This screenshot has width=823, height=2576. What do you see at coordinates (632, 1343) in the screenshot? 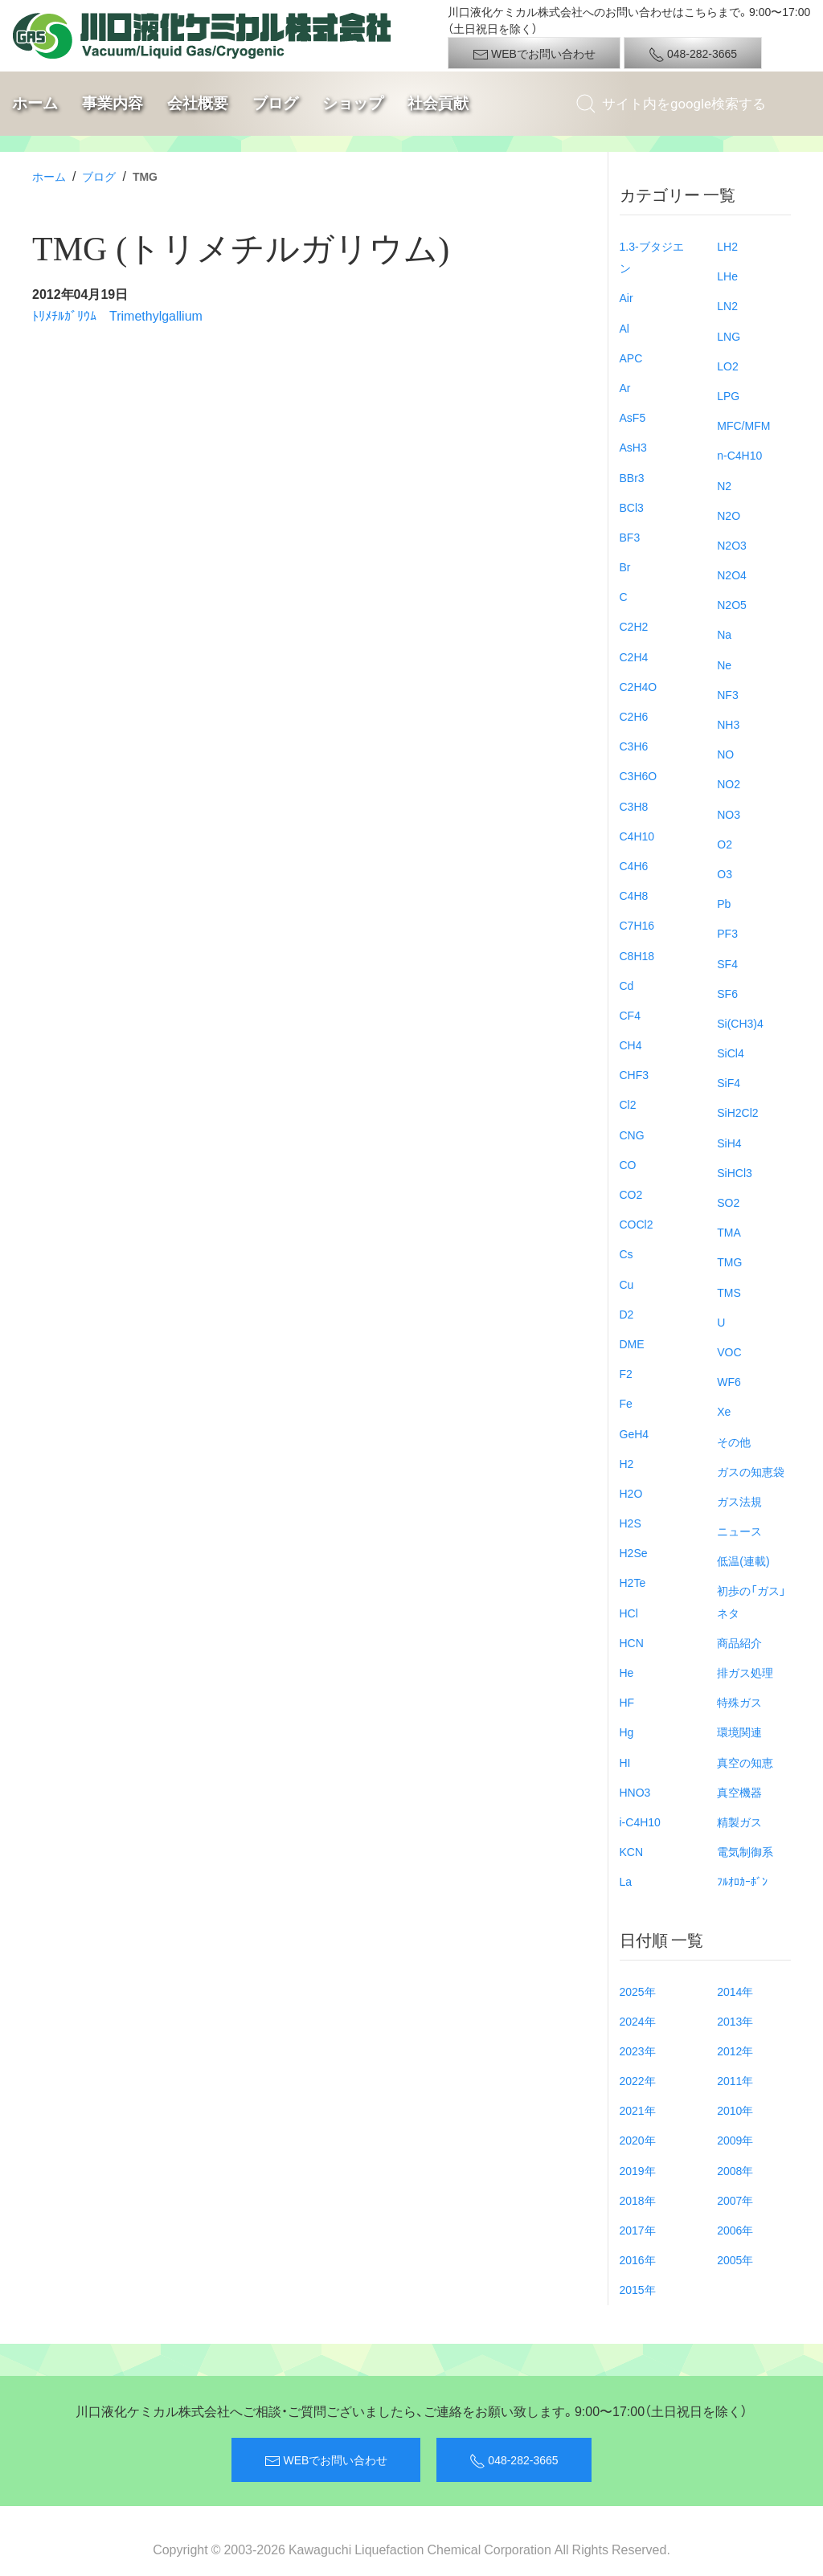
I see `DME` at bounding box center [632, 1343].